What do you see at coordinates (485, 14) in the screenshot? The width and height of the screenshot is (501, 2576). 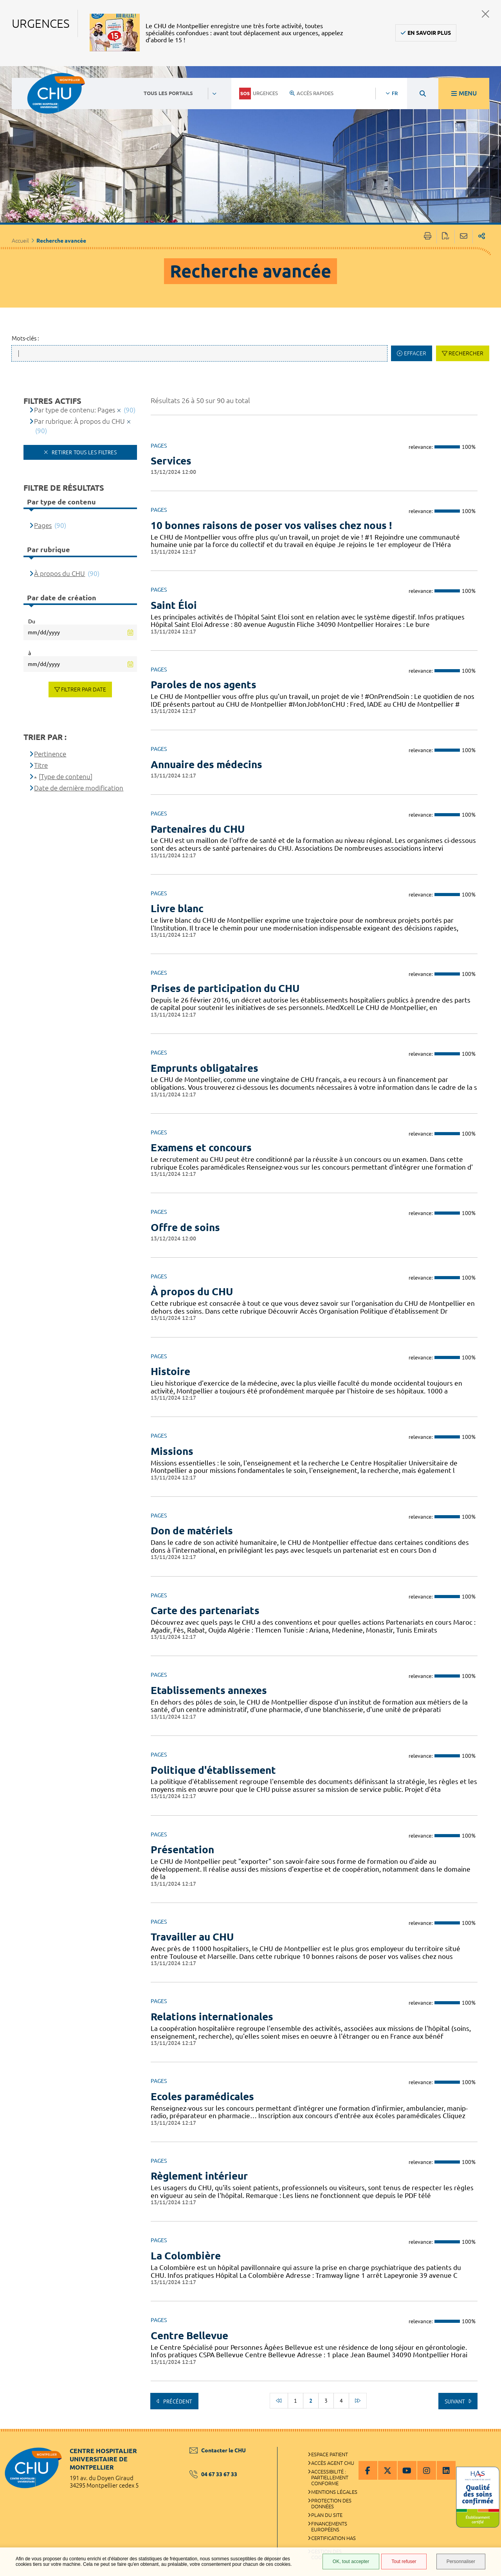 I see `Fermer` at bounding box center [485, 14].